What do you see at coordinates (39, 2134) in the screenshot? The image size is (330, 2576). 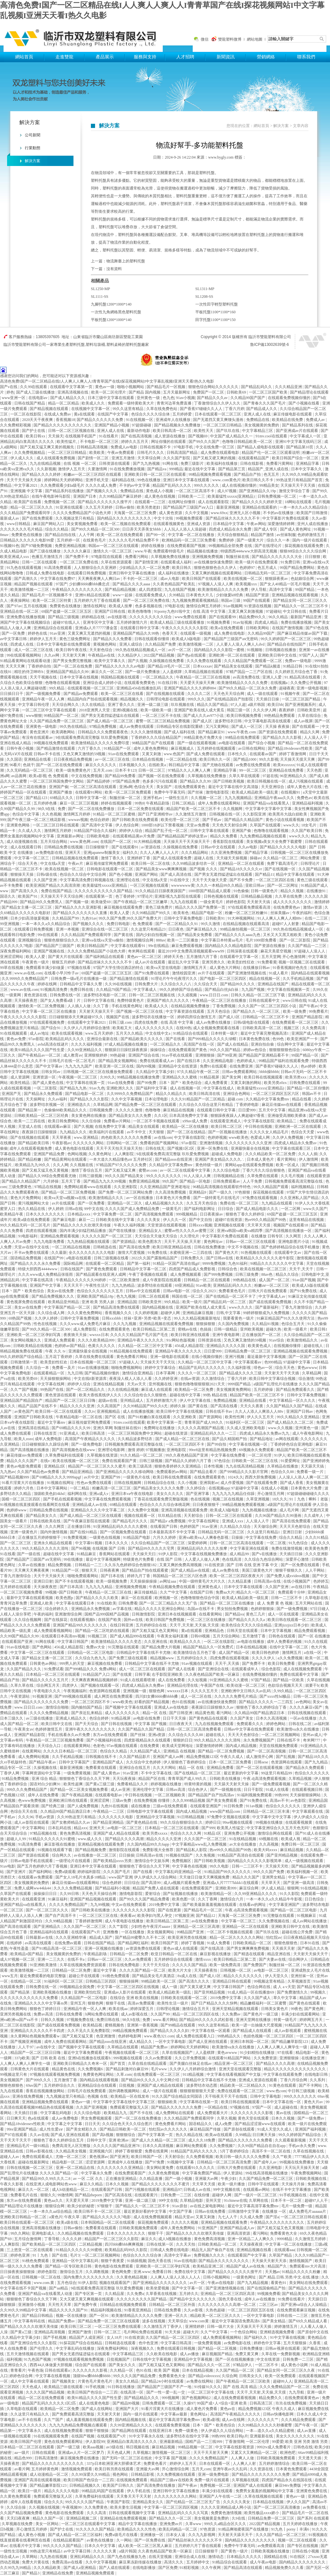 I see `久久av在线` at bounding box center [39, 2134].